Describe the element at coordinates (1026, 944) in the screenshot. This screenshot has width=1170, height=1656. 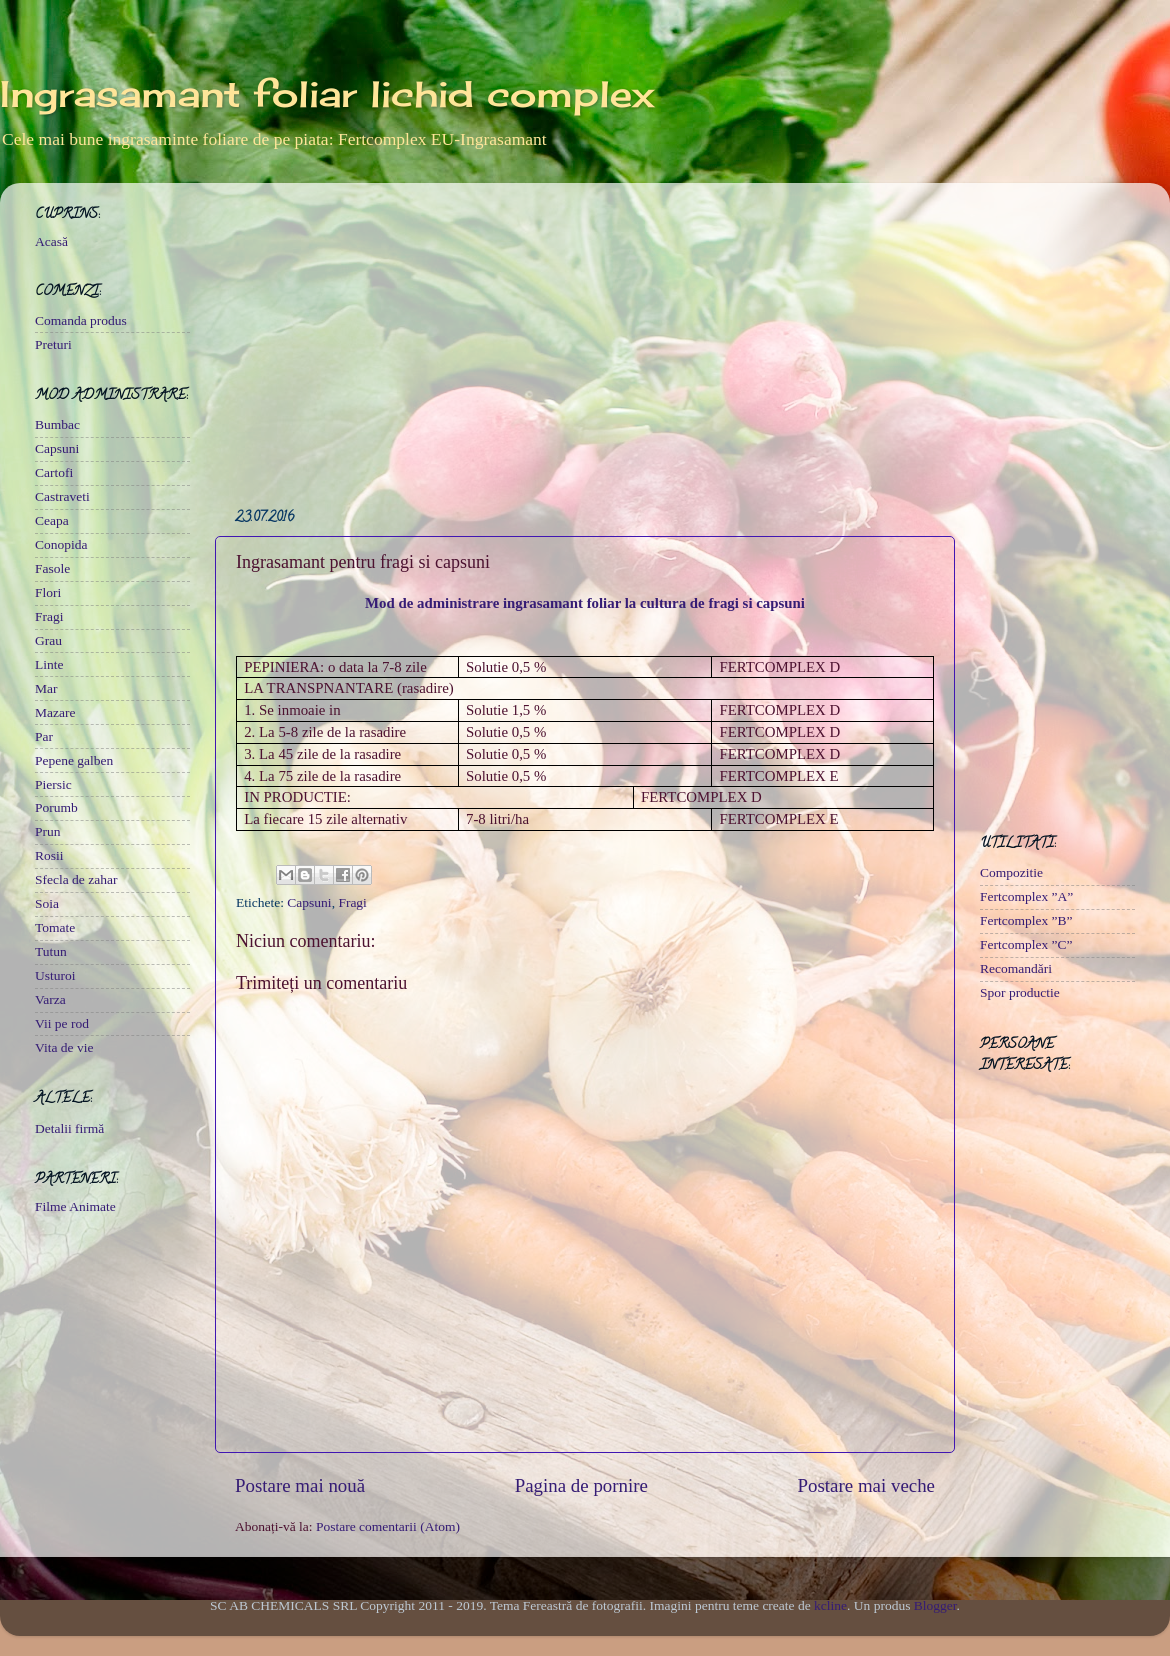
I see `Fertcomplex ”C”` at that location.